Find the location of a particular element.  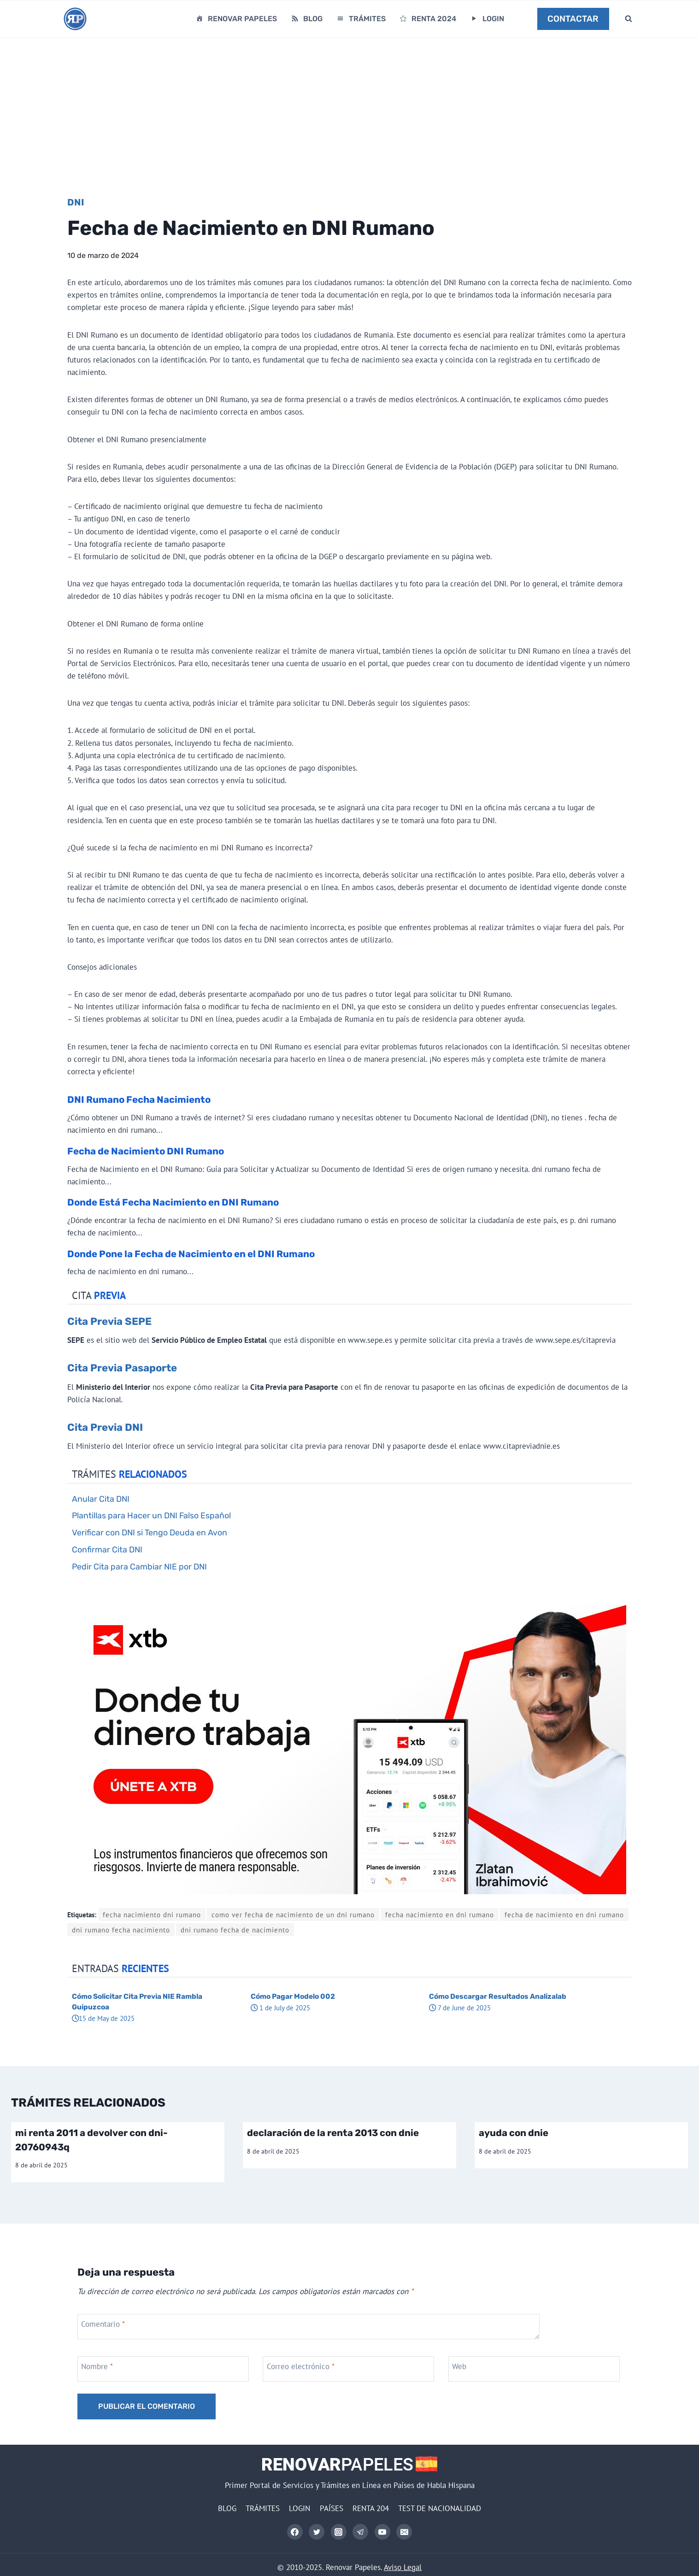

Donde Pone la Fecha de Nacimiento en el DNI Rumano is located at coordinates (191, 1253).